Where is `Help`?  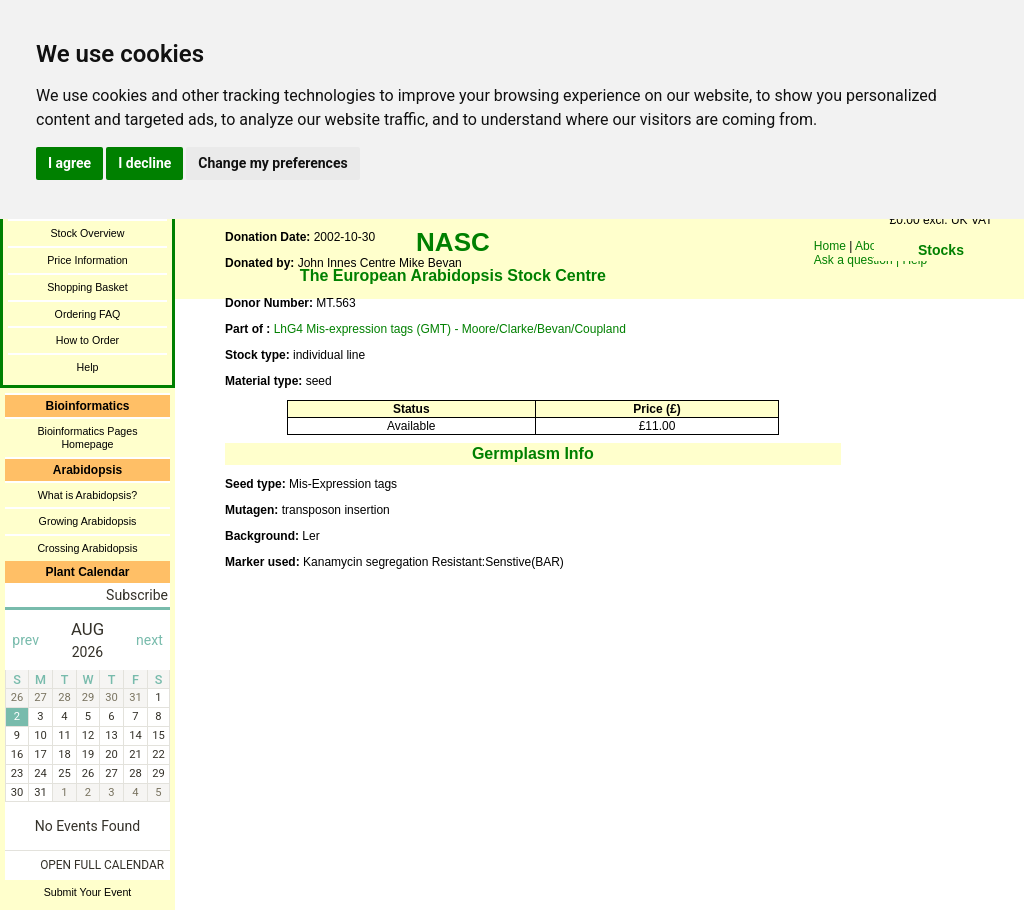 Help is located at coordinates (88, 367).